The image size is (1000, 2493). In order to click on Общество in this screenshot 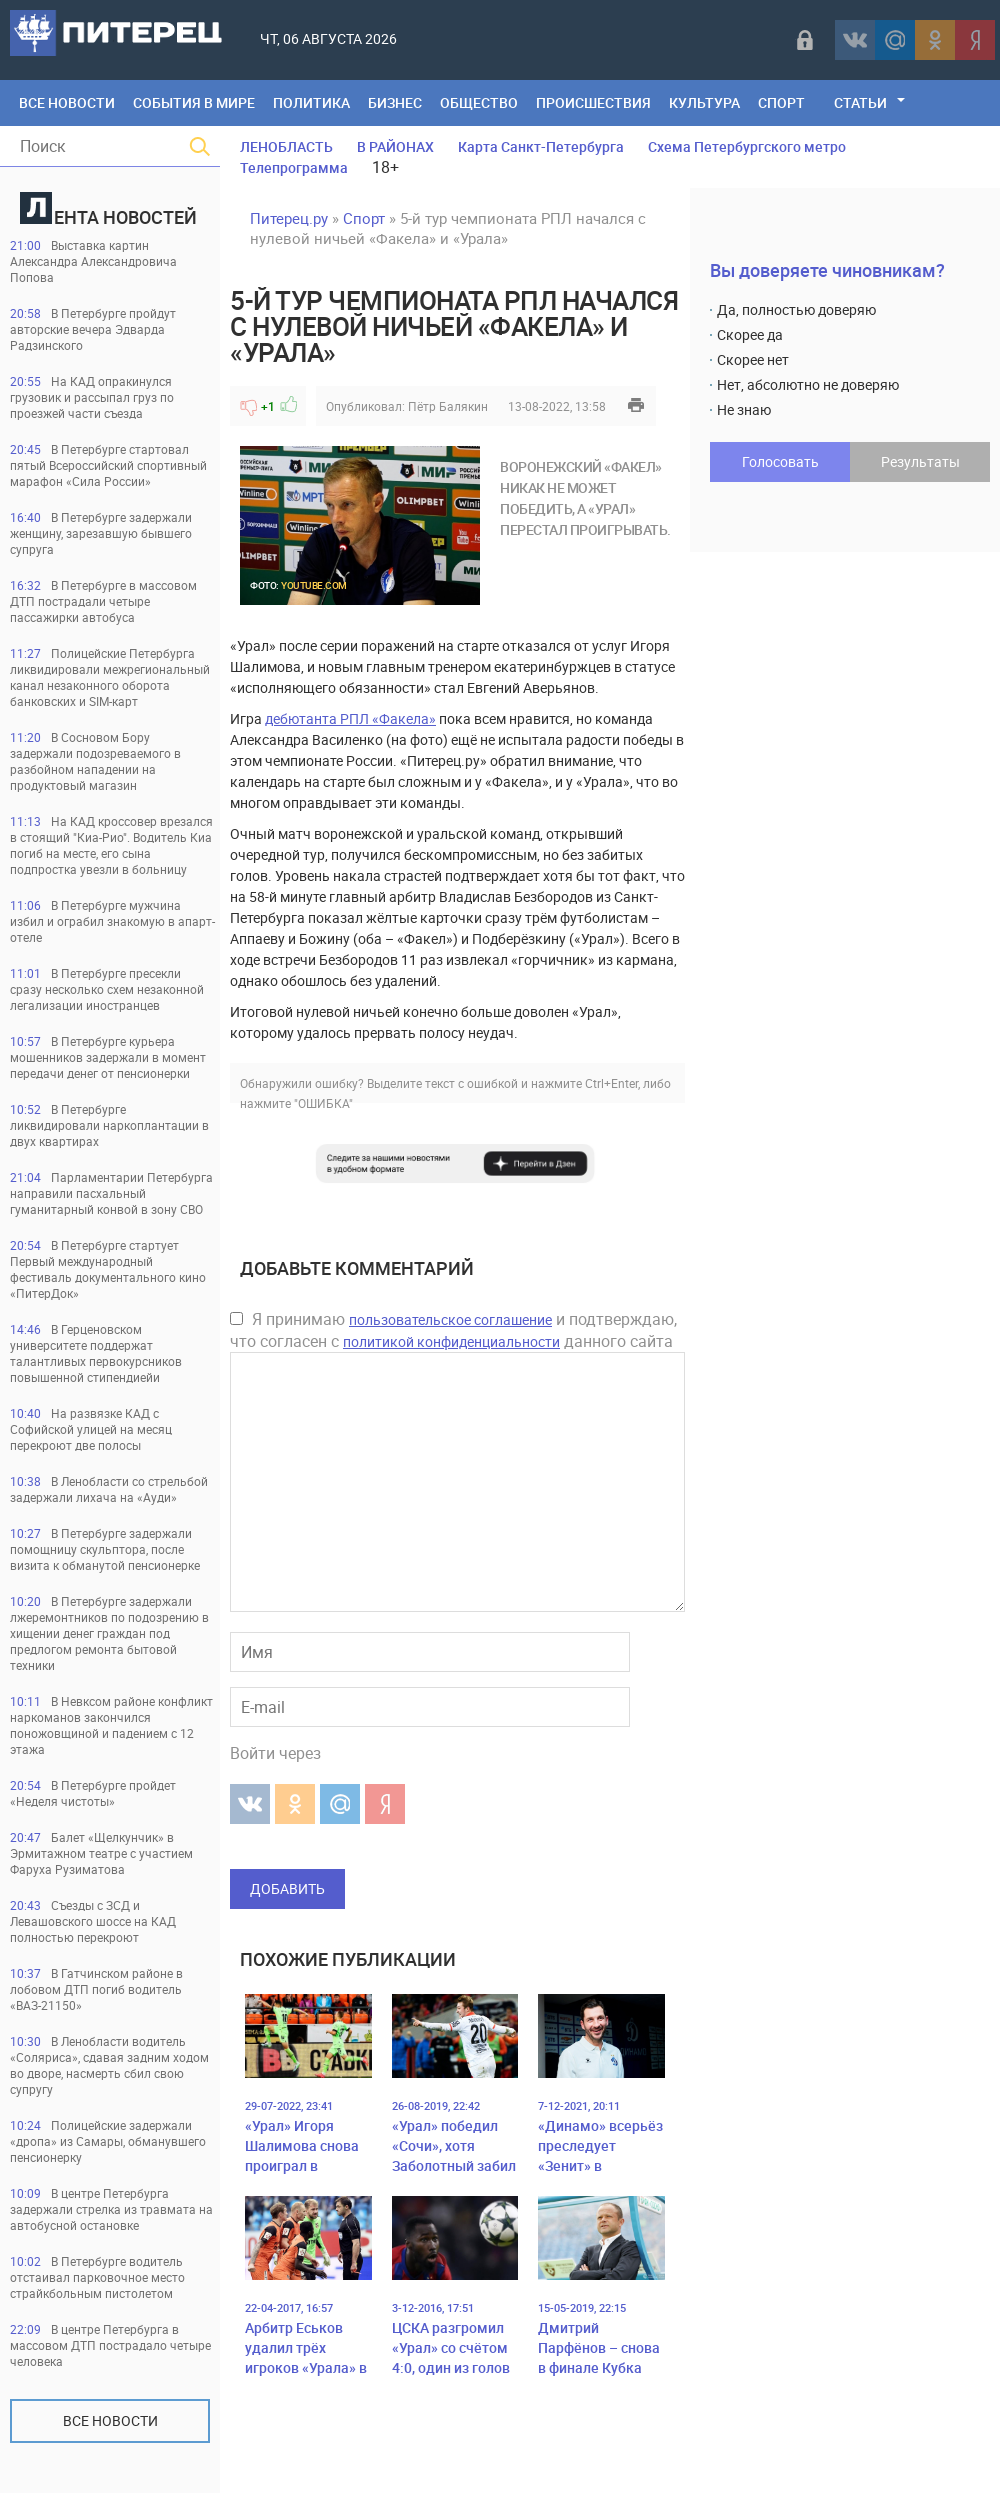, I will do `click(479, 102)`.